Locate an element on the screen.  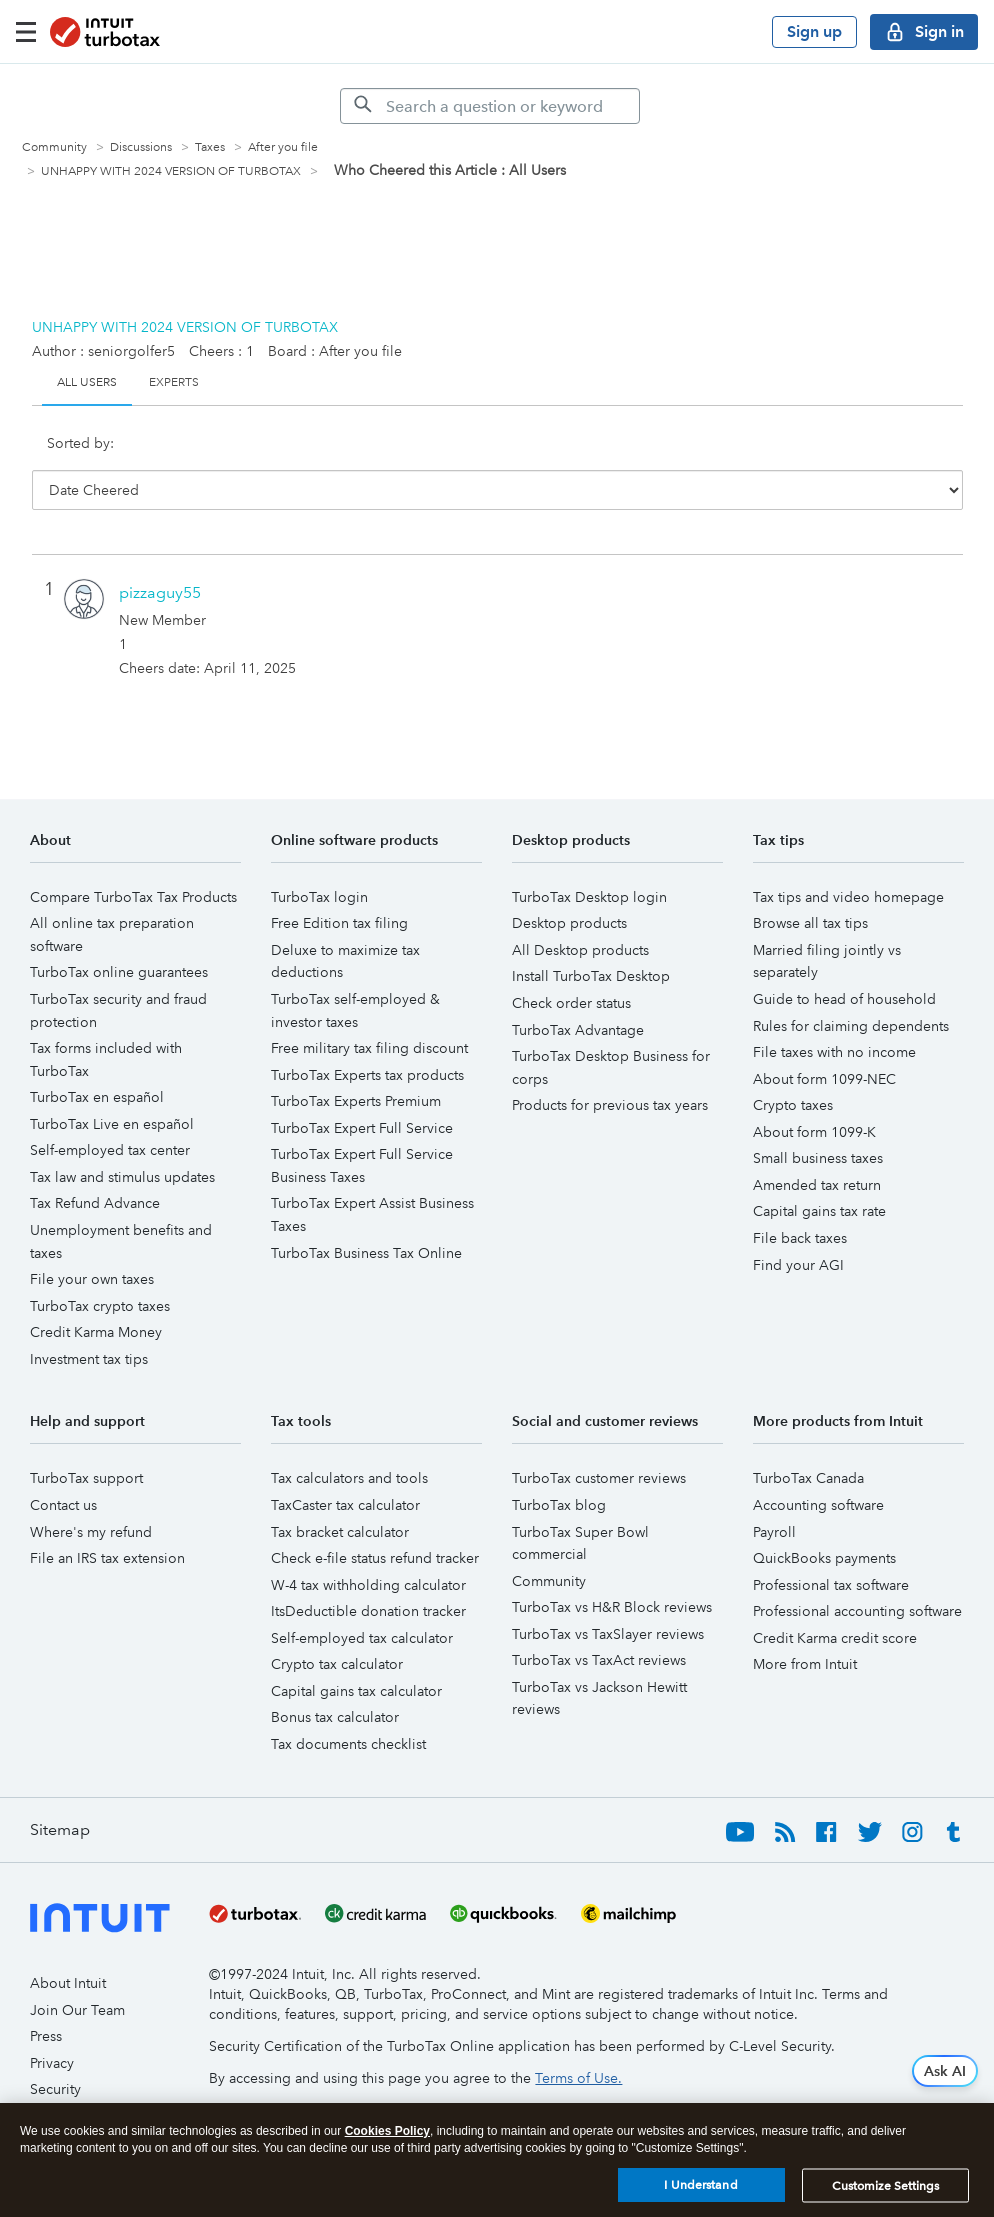
TurboTax blog is located at coordinates (559, 1462).